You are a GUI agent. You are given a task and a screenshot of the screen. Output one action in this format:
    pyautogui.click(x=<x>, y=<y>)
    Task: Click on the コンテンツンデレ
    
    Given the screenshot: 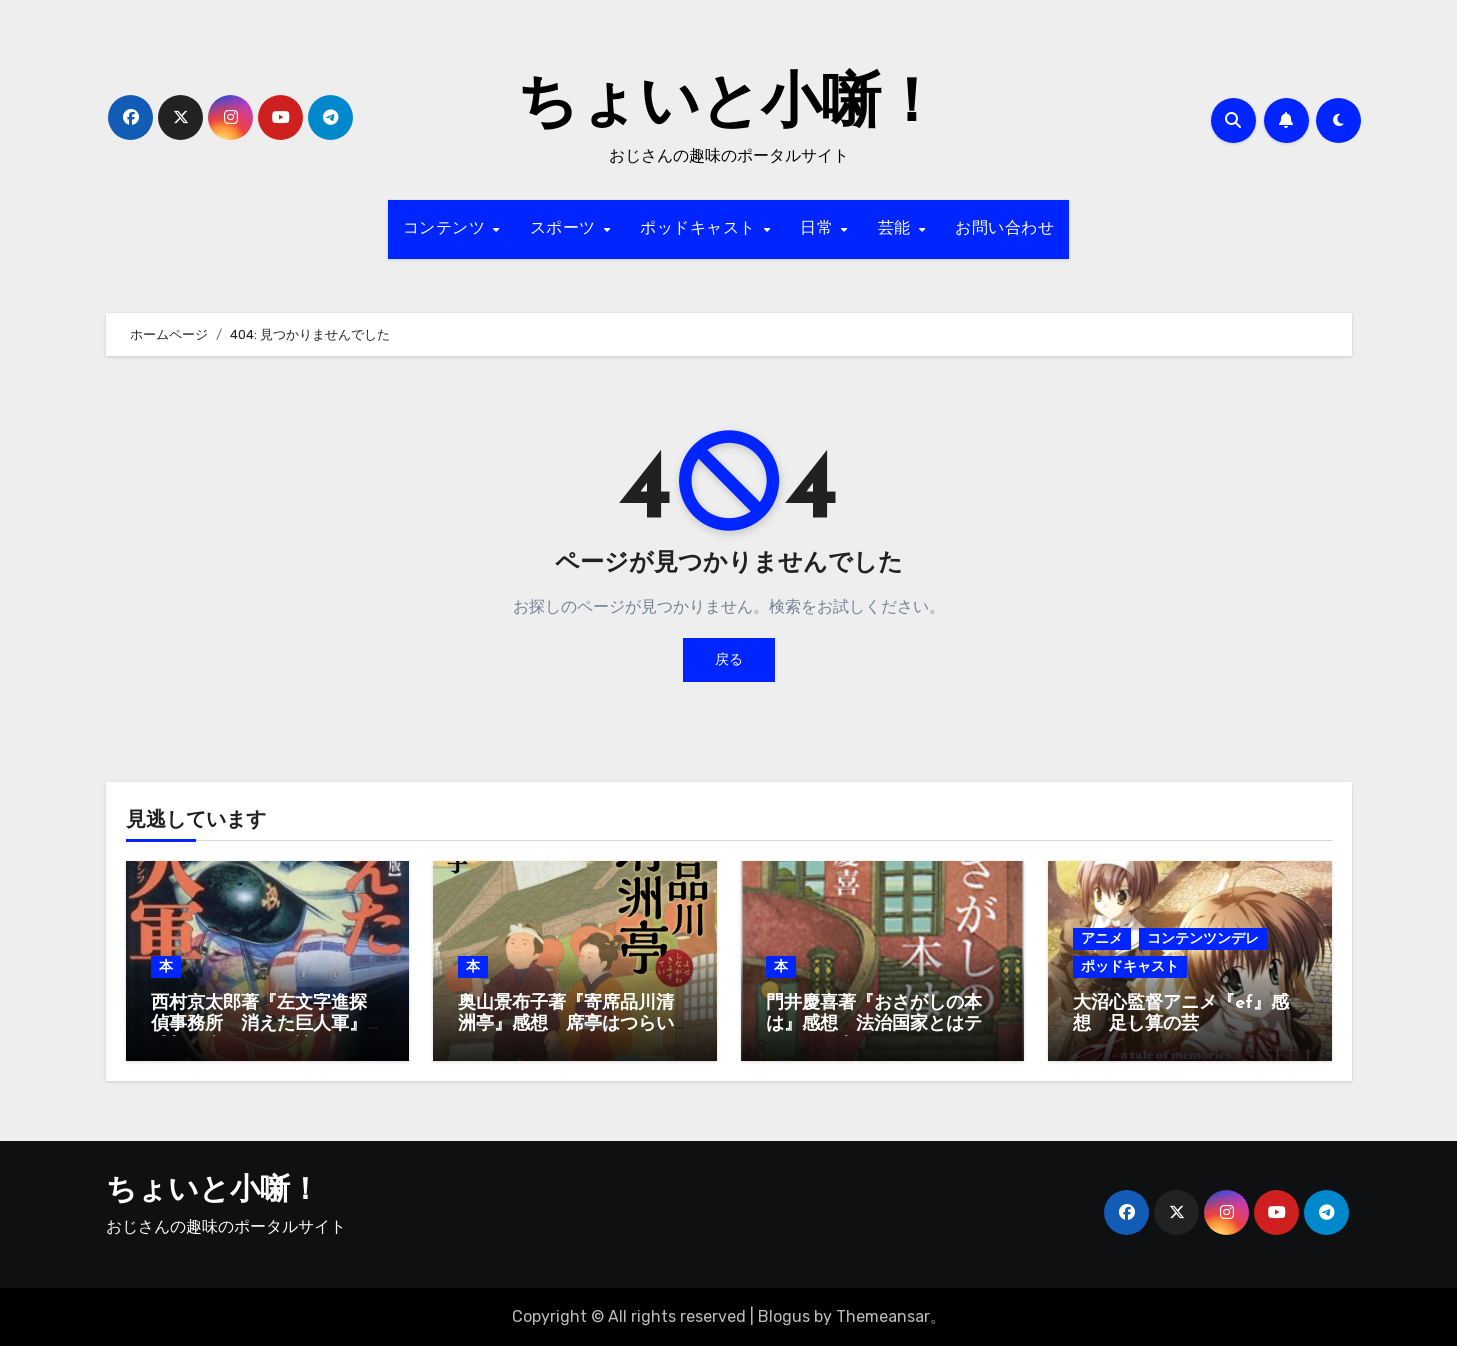 What is the action you would take?
    pyautogui.click(x=1203, y=938)
    